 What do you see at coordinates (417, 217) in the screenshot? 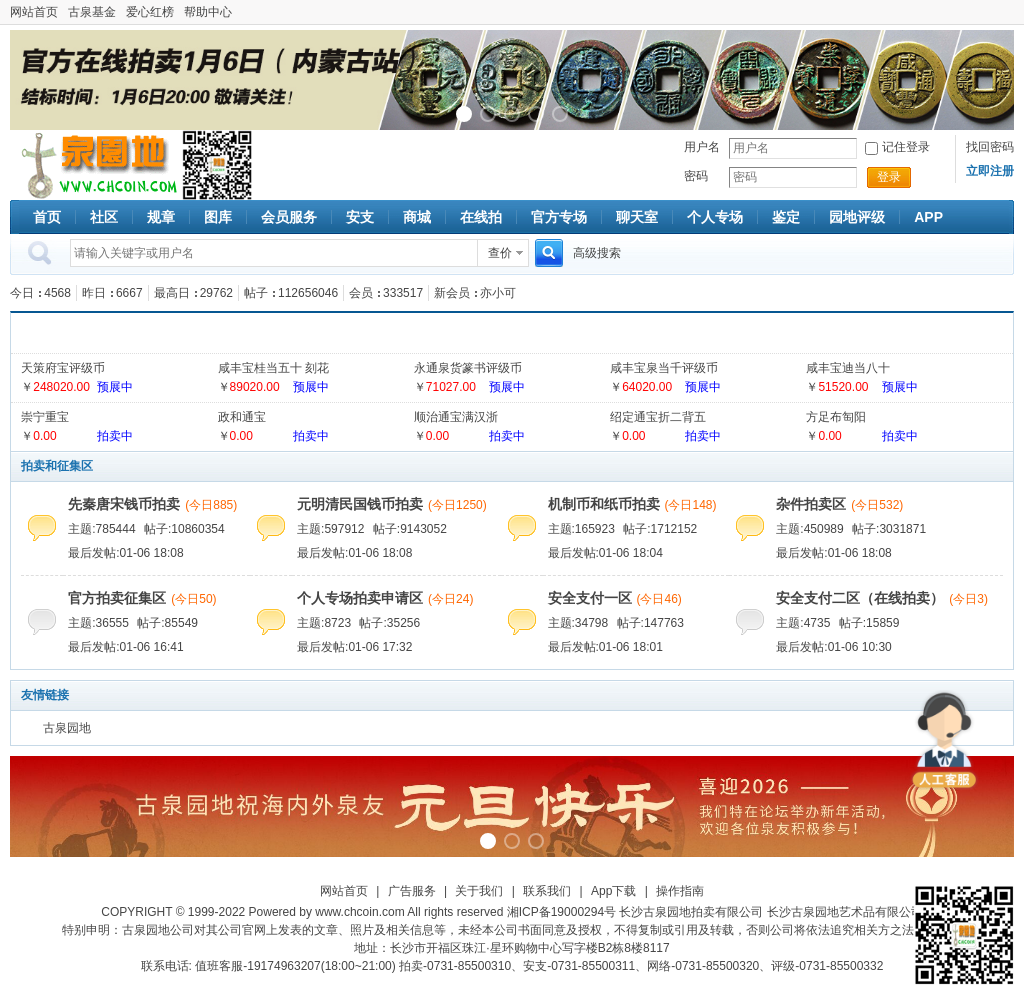
I see `商城` at bounding box center [417, 217].